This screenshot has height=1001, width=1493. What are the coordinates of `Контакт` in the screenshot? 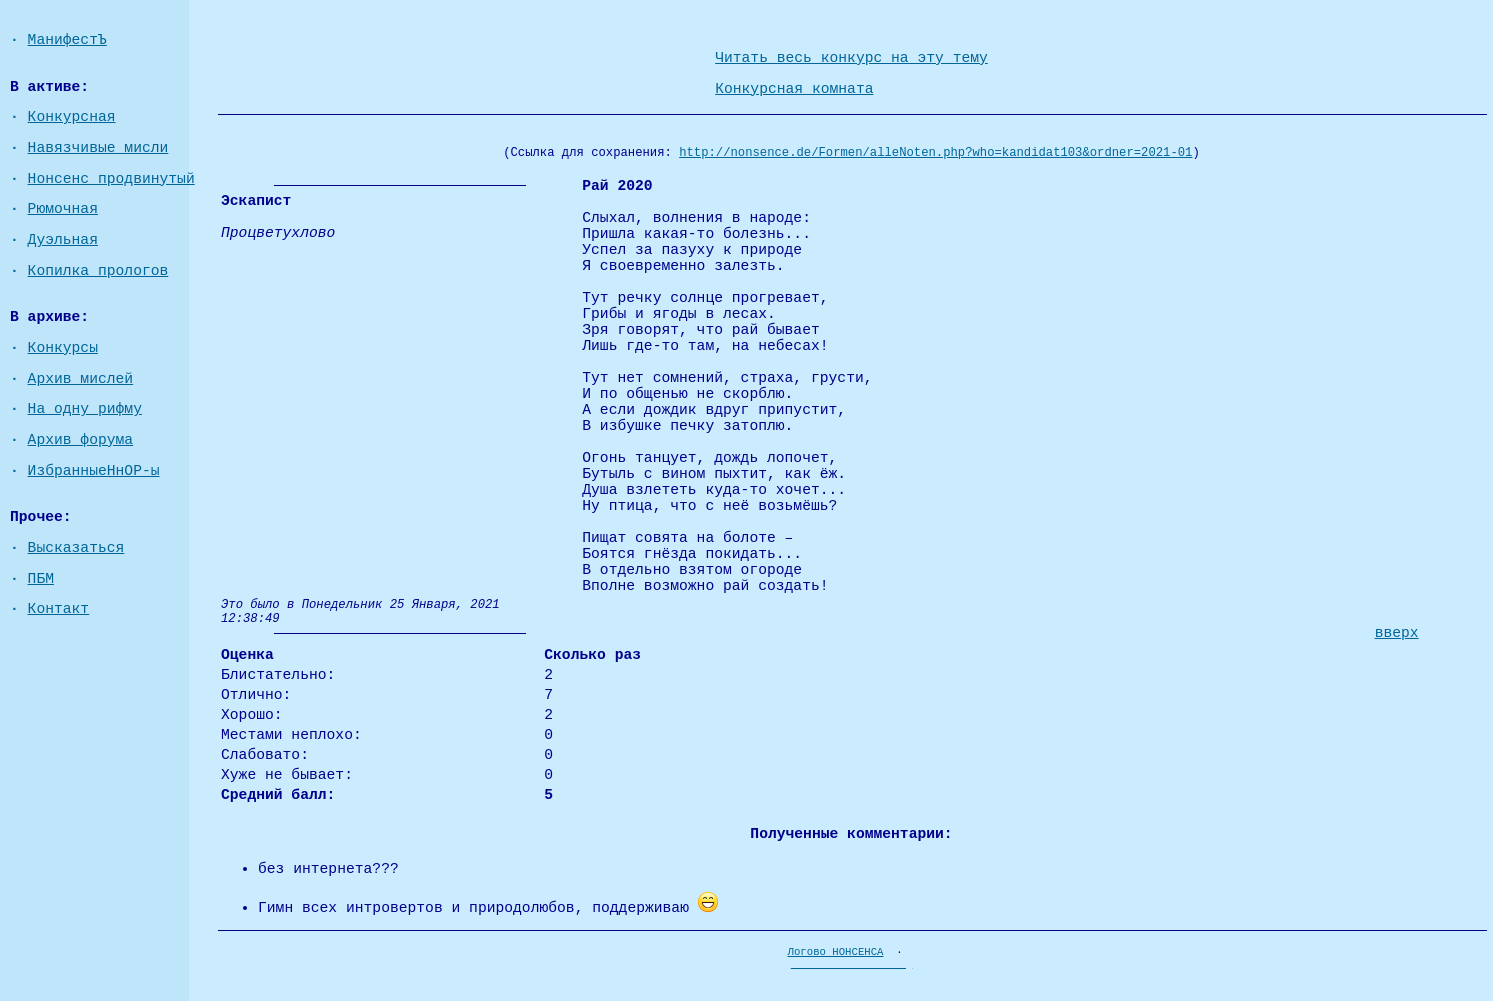 It's located at (59, 609).